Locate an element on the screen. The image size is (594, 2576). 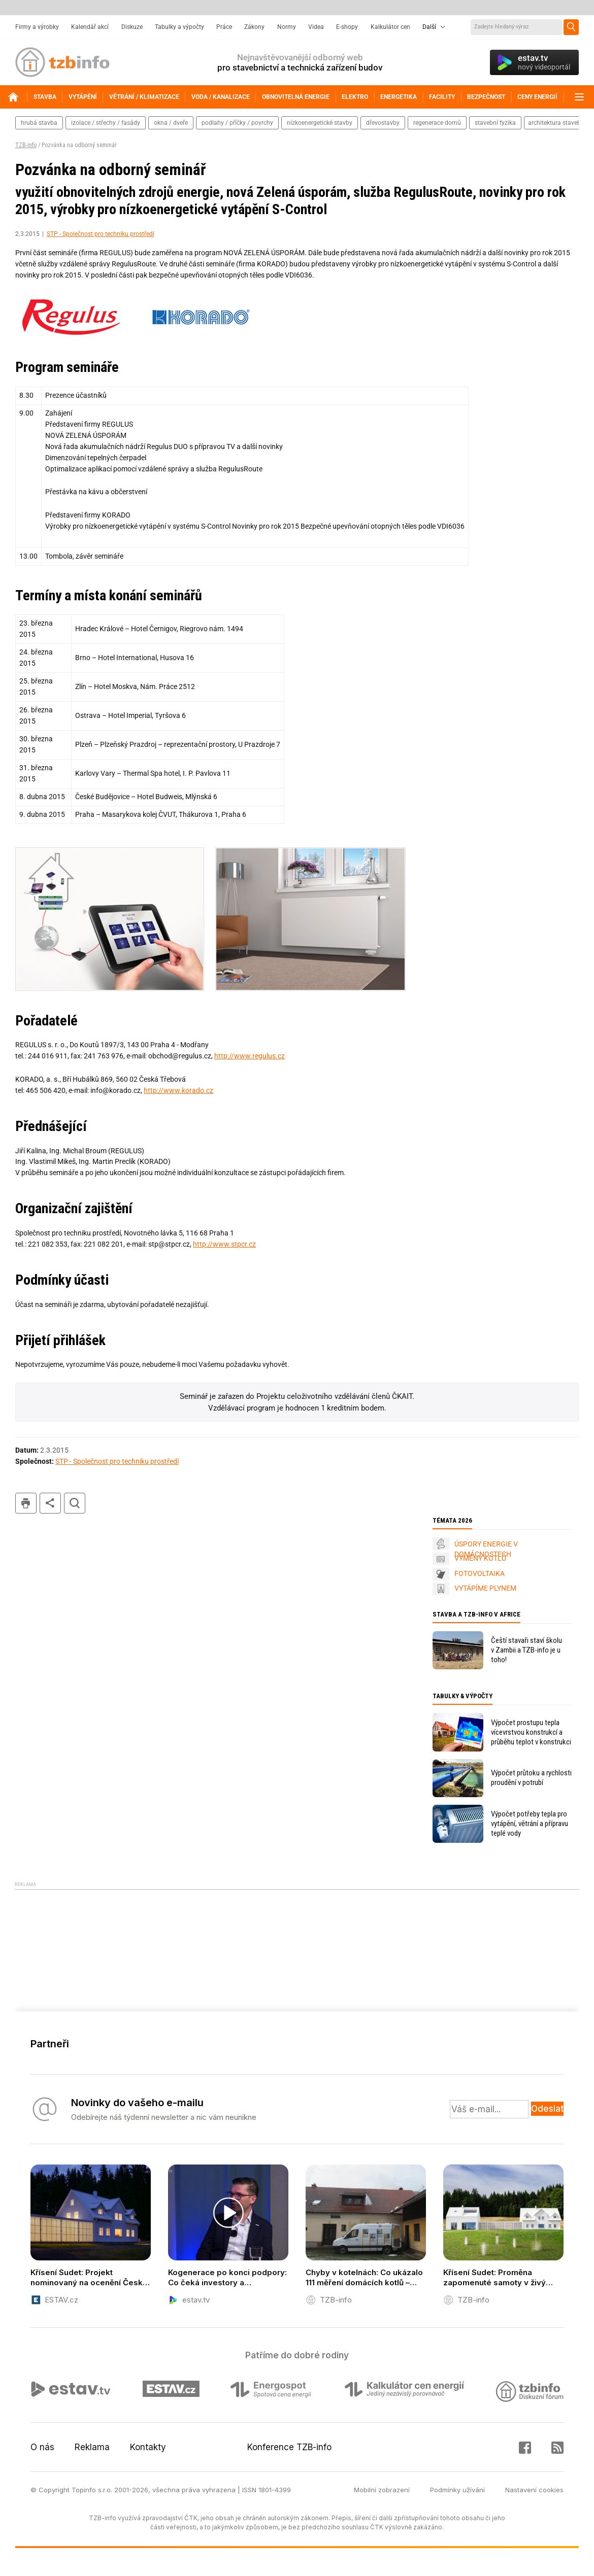
VÝMĚNY KOTLŮ is located at coordinates (480, 1558).